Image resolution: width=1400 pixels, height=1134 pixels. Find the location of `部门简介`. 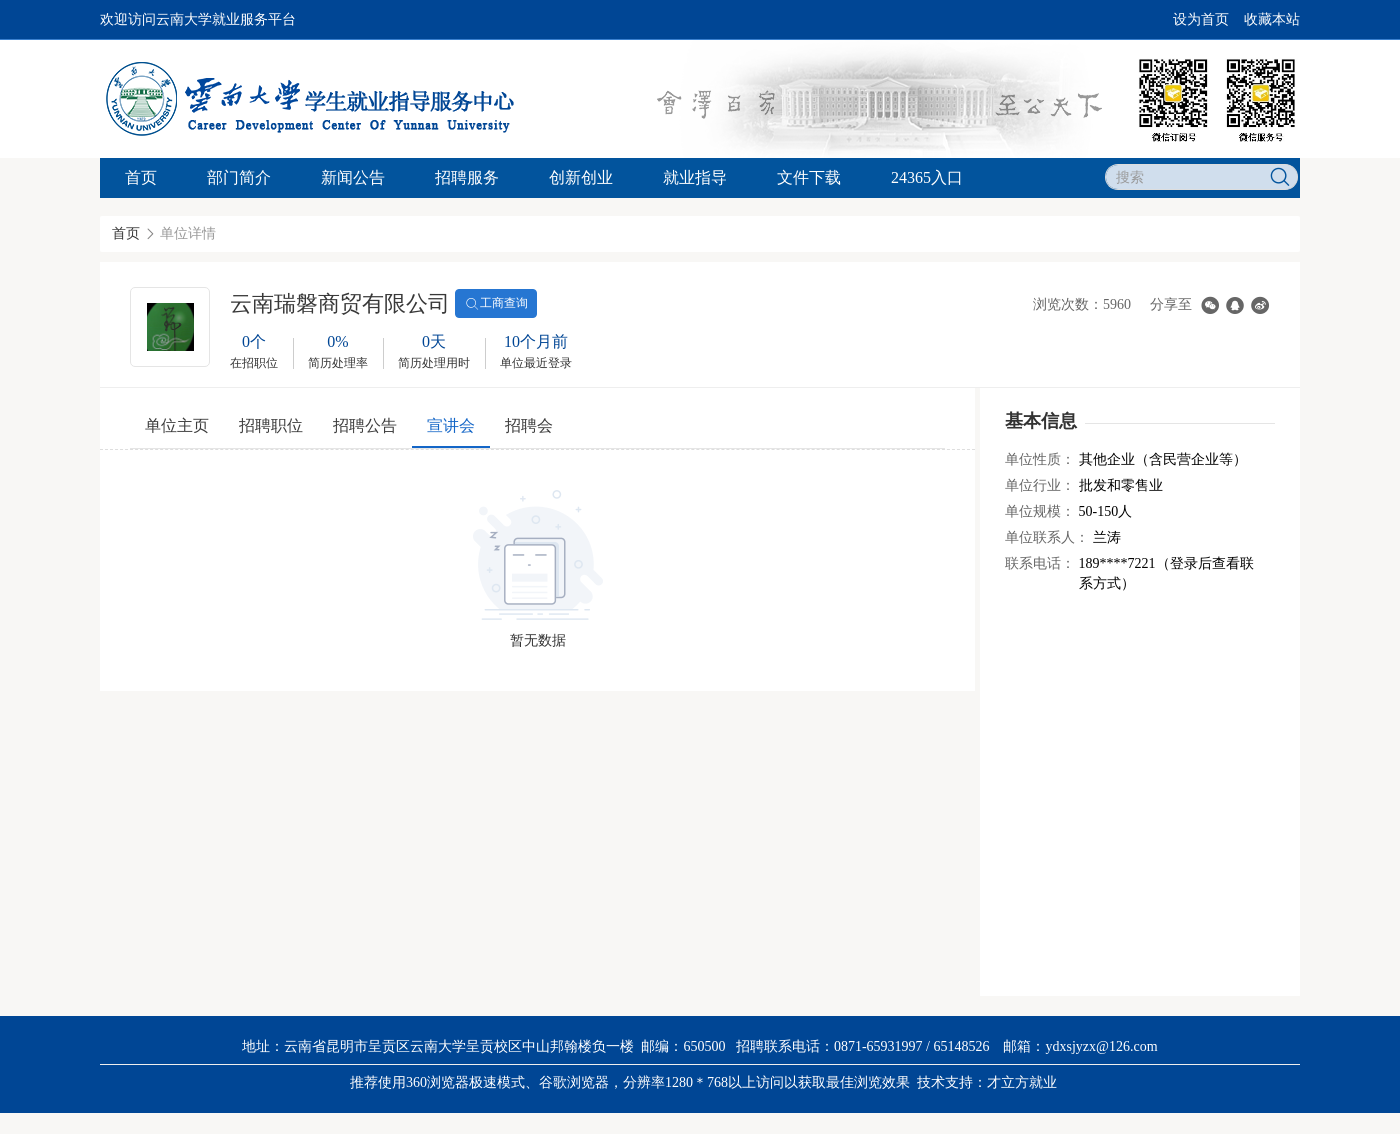

部门简介 is located at coordinates (239, 177).